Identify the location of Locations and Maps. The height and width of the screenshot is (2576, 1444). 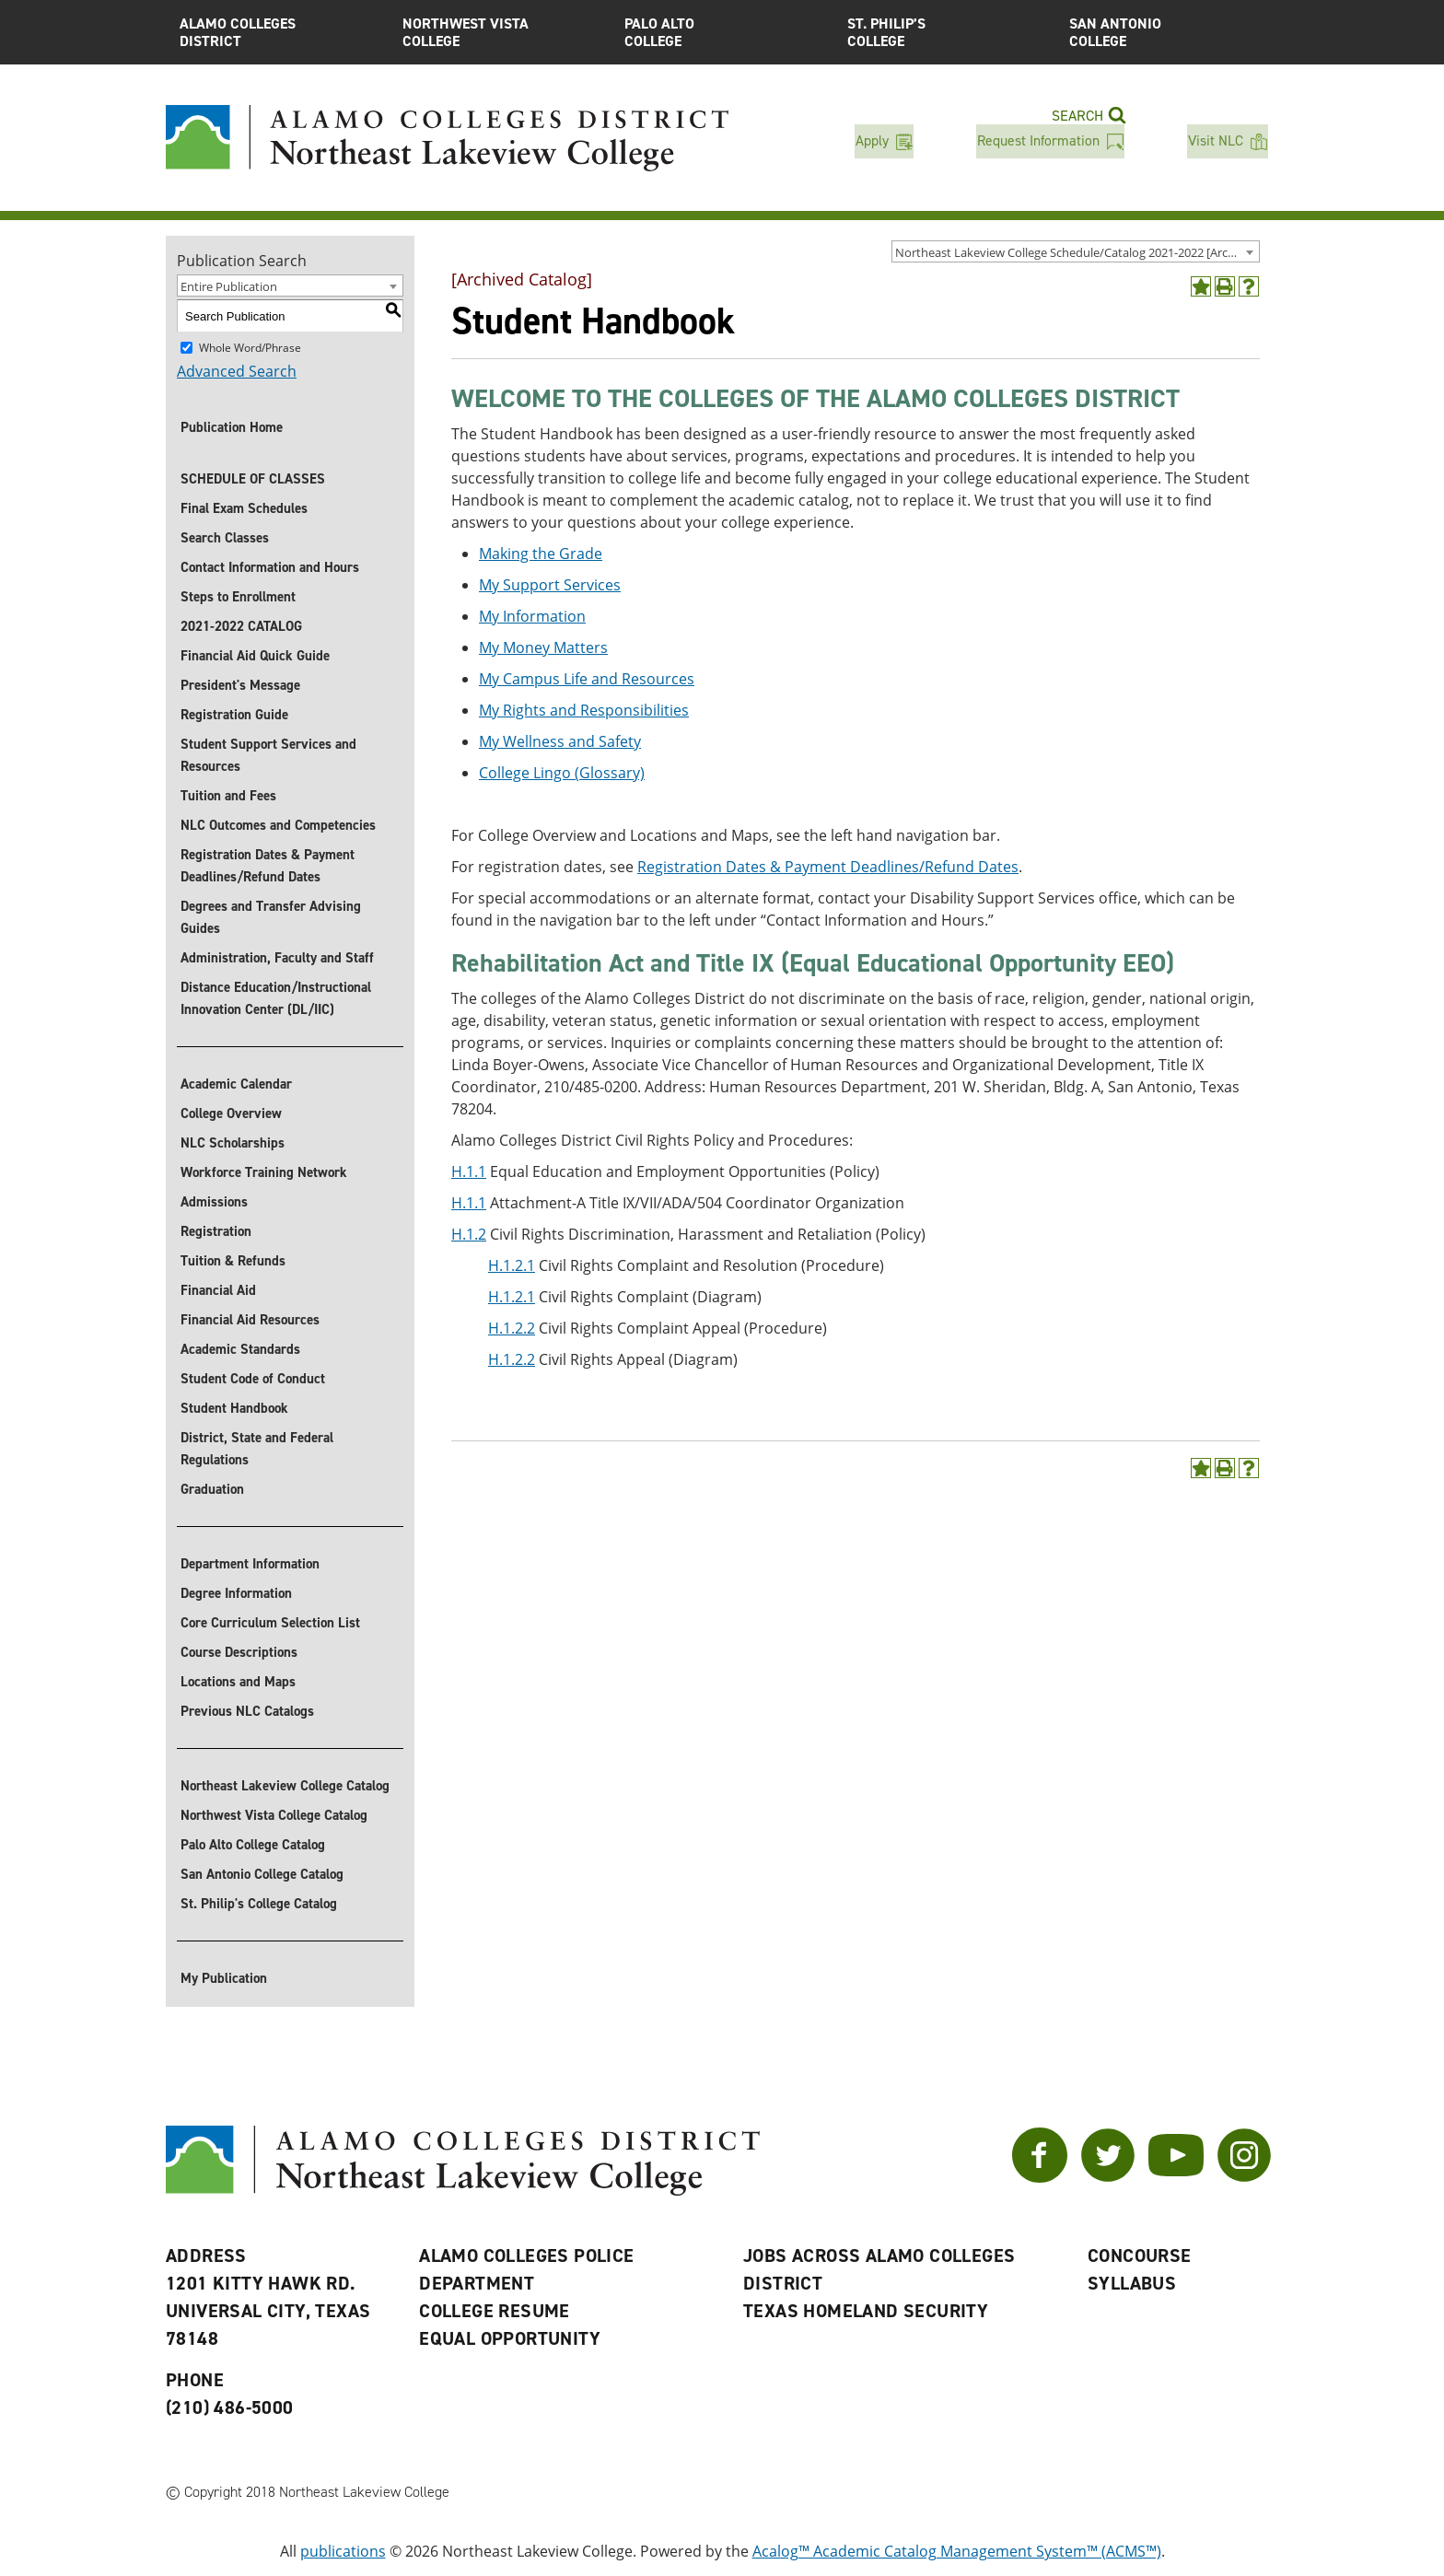
(238, 1682).